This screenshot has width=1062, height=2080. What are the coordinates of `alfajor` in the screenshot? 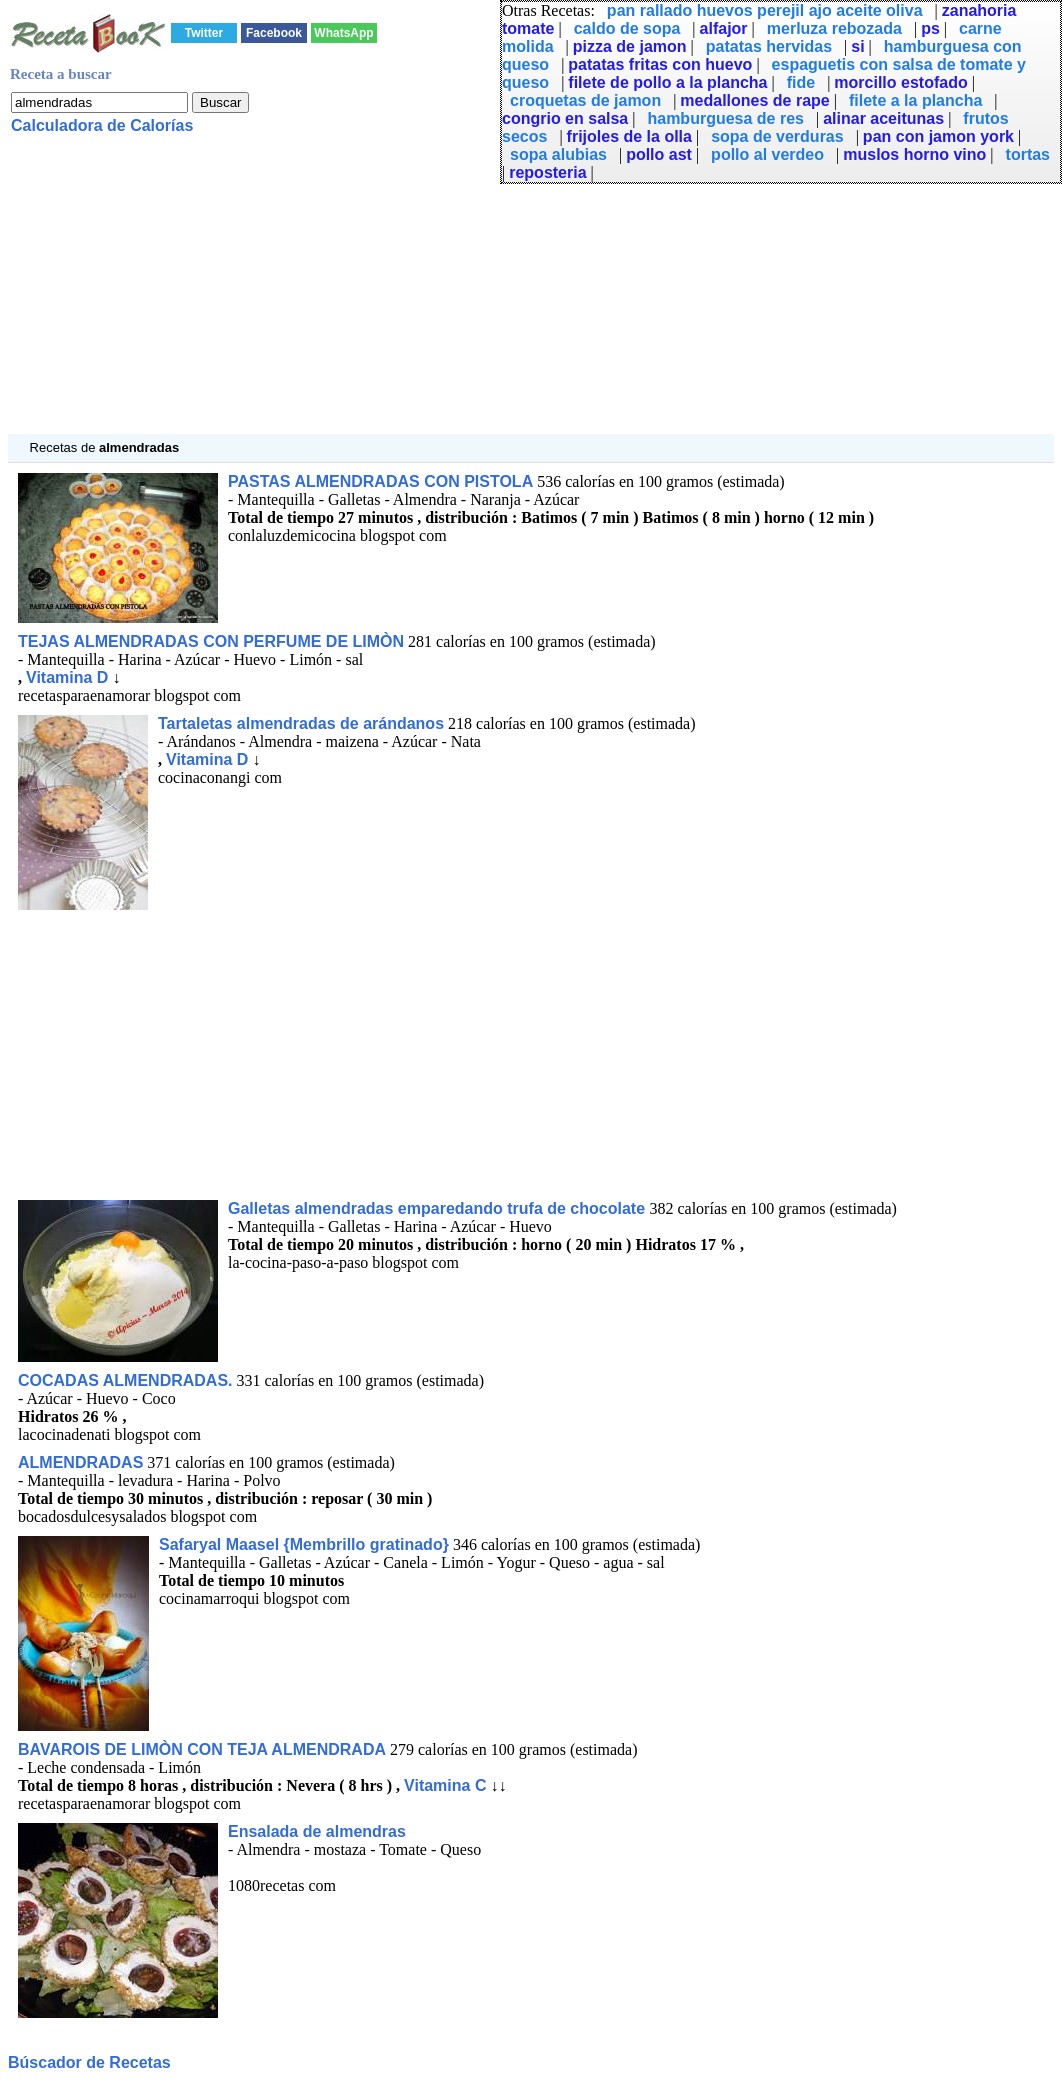 It's located at (724, 28).